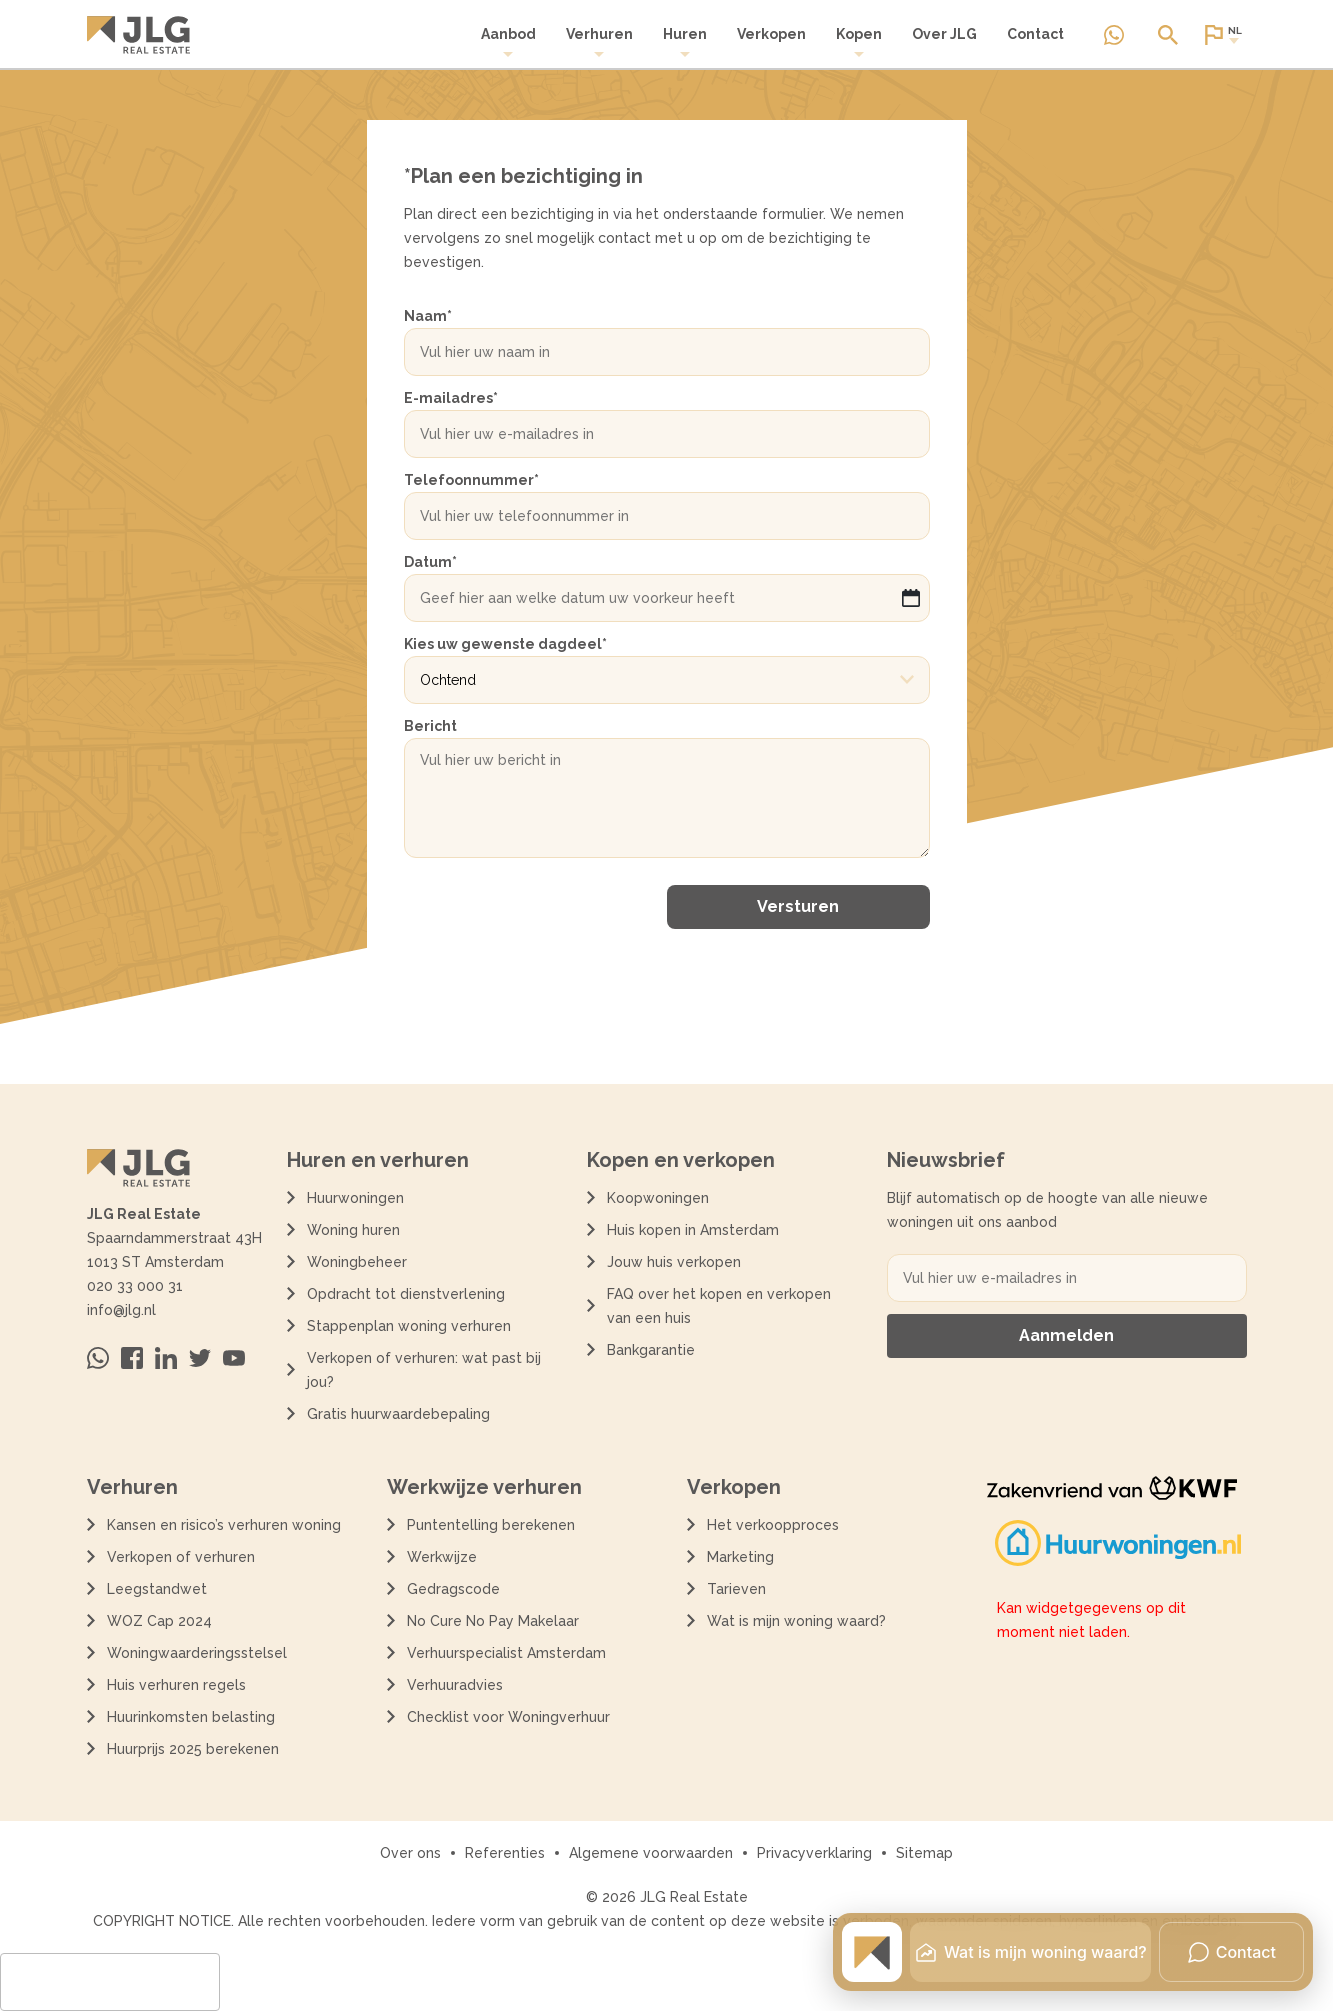 The width and height of the screenshot is (1333, 2011). What do you see at coordinates (135, 1286) in the screenshot?
I see `020 33 000 31` at bounding box center [135, 1286].